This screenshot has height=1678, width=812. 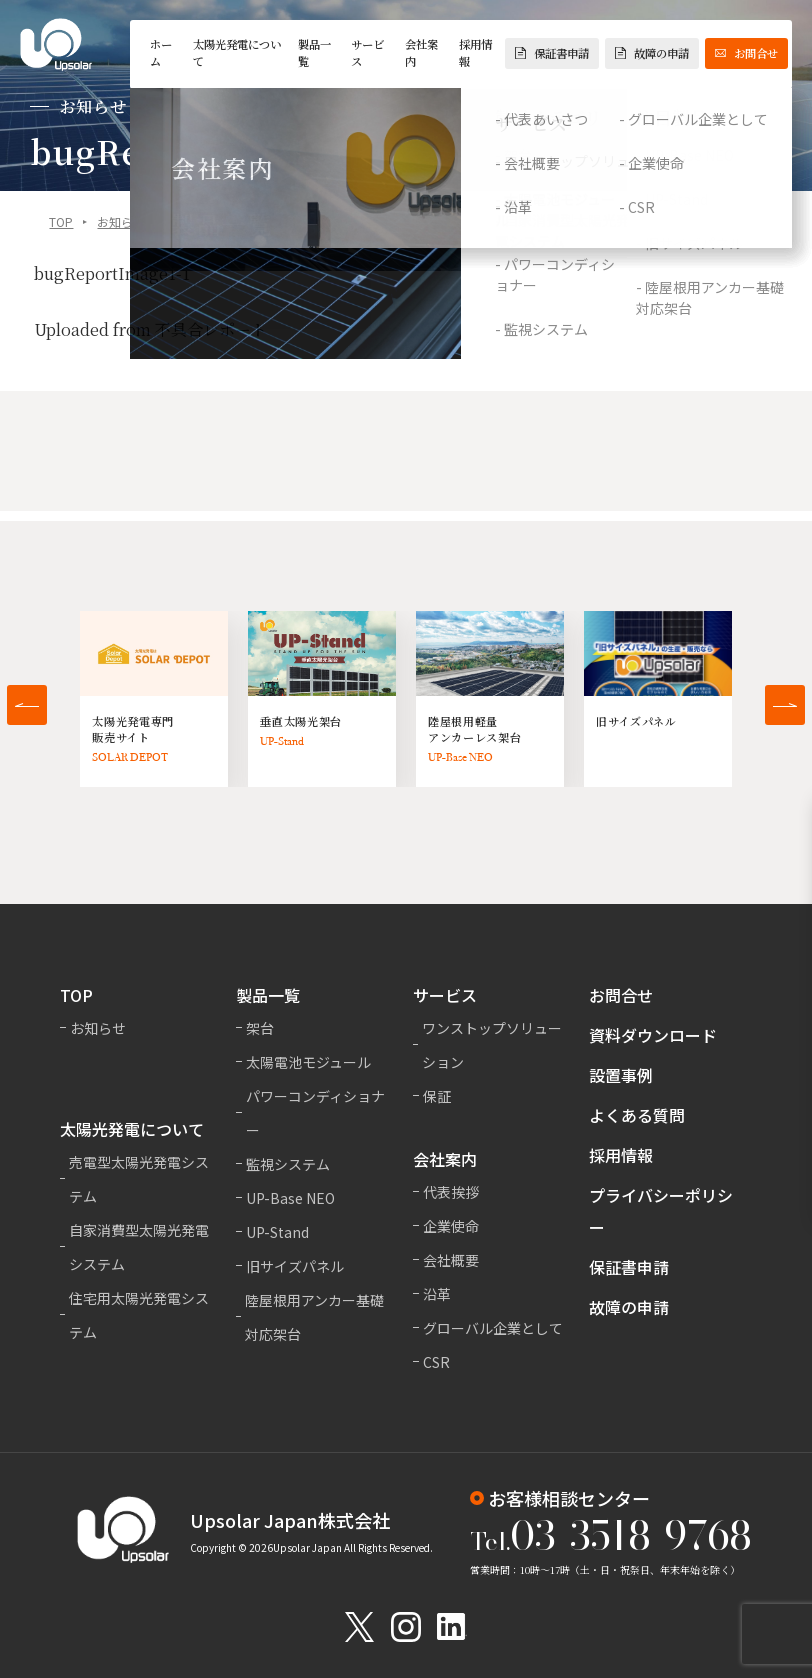 I want to click on 保証, so click(x=437, y=1096).